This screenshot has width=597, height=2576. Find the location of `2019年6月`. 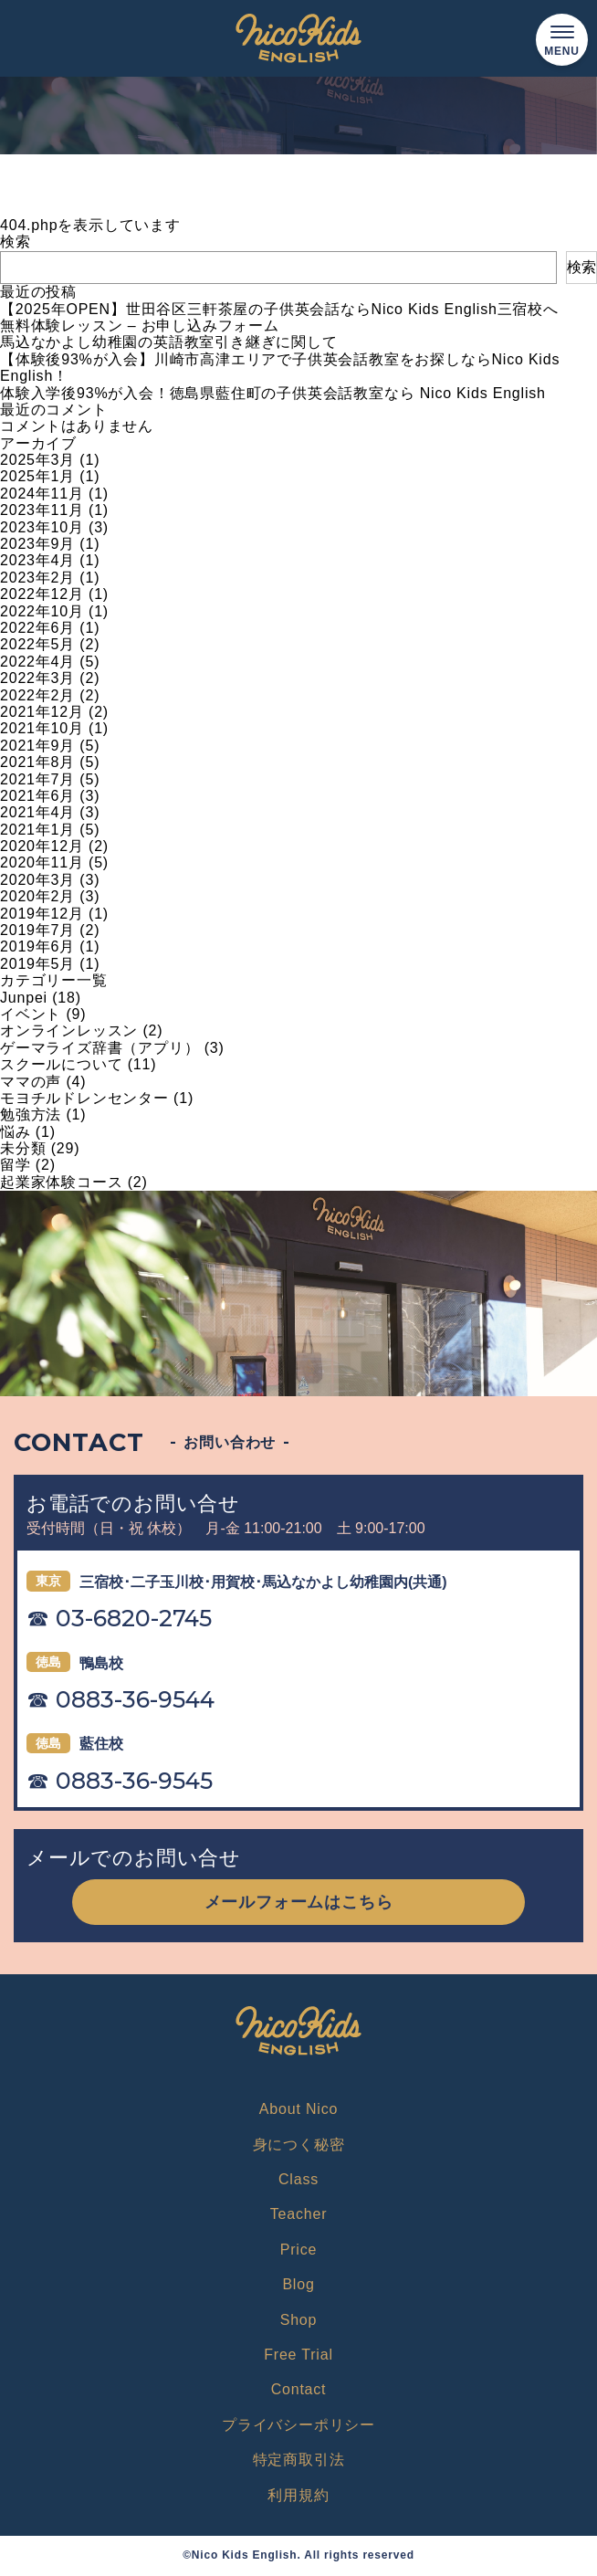

2019年6月 is located at coordinates (37, 946).